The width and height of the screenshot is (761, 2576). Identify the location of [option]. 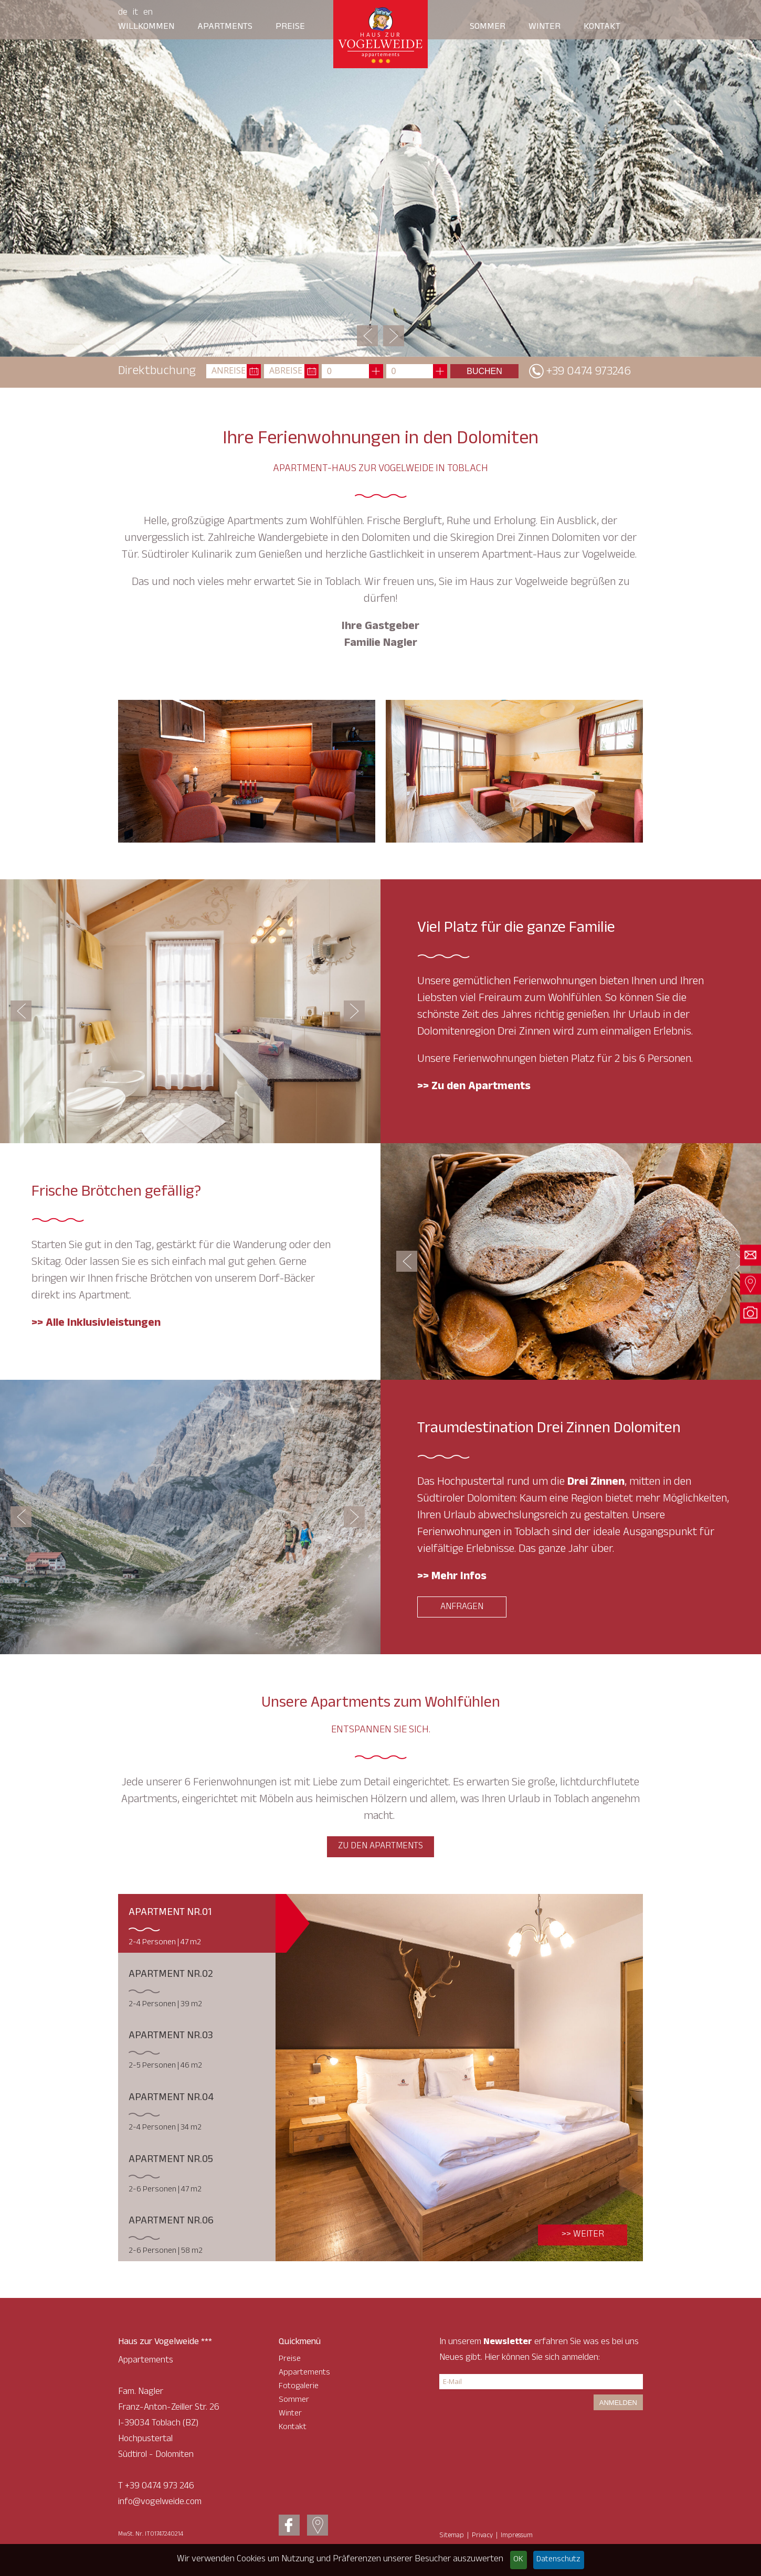
(380, 178).